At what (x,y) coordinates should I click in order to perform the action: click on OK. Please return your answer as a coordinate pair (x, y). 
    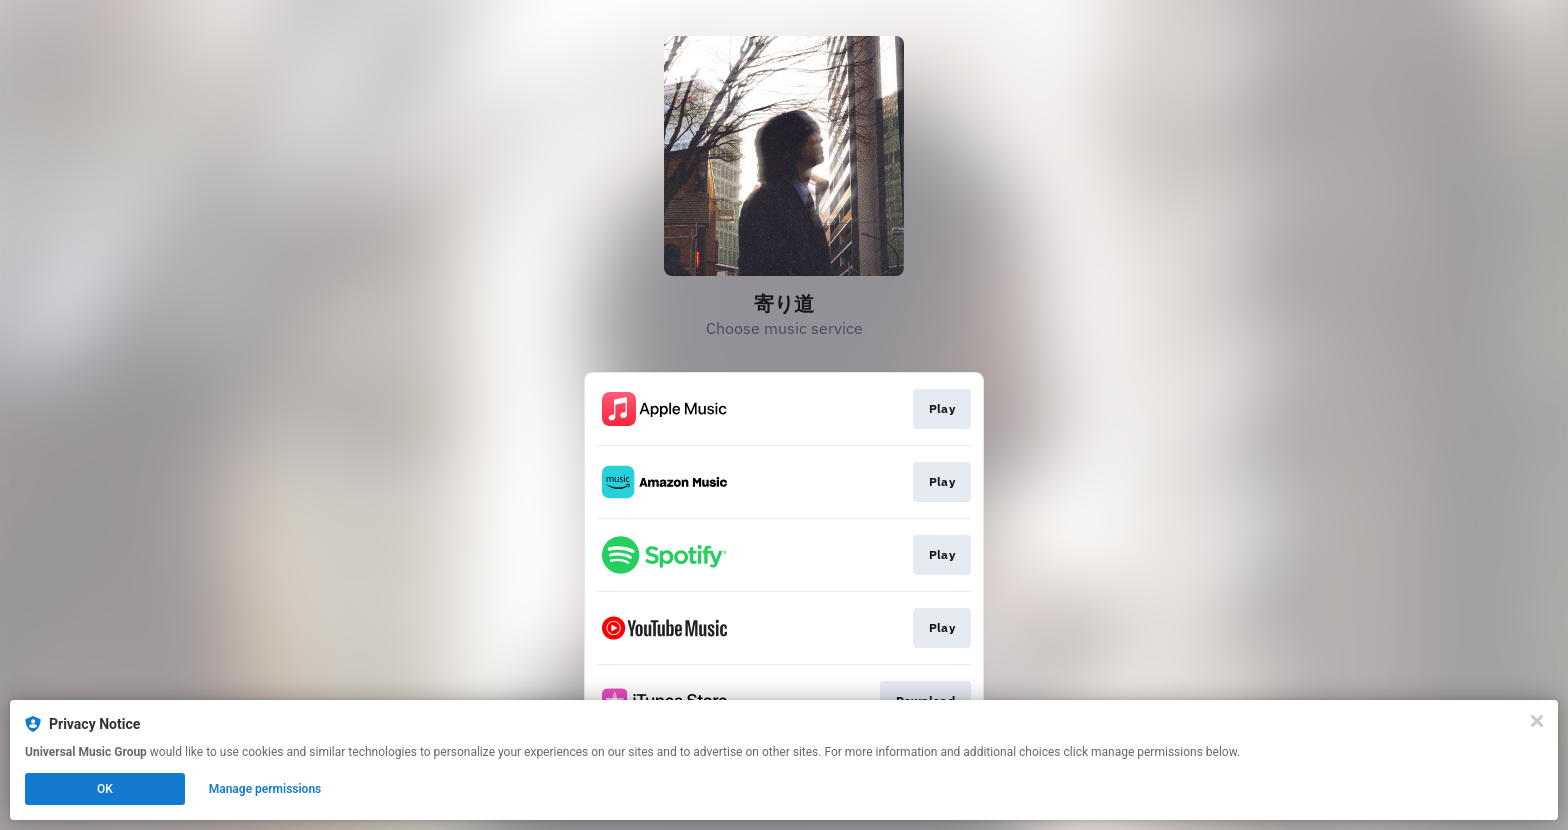
    Looking at the image, I should click on (105, 789).